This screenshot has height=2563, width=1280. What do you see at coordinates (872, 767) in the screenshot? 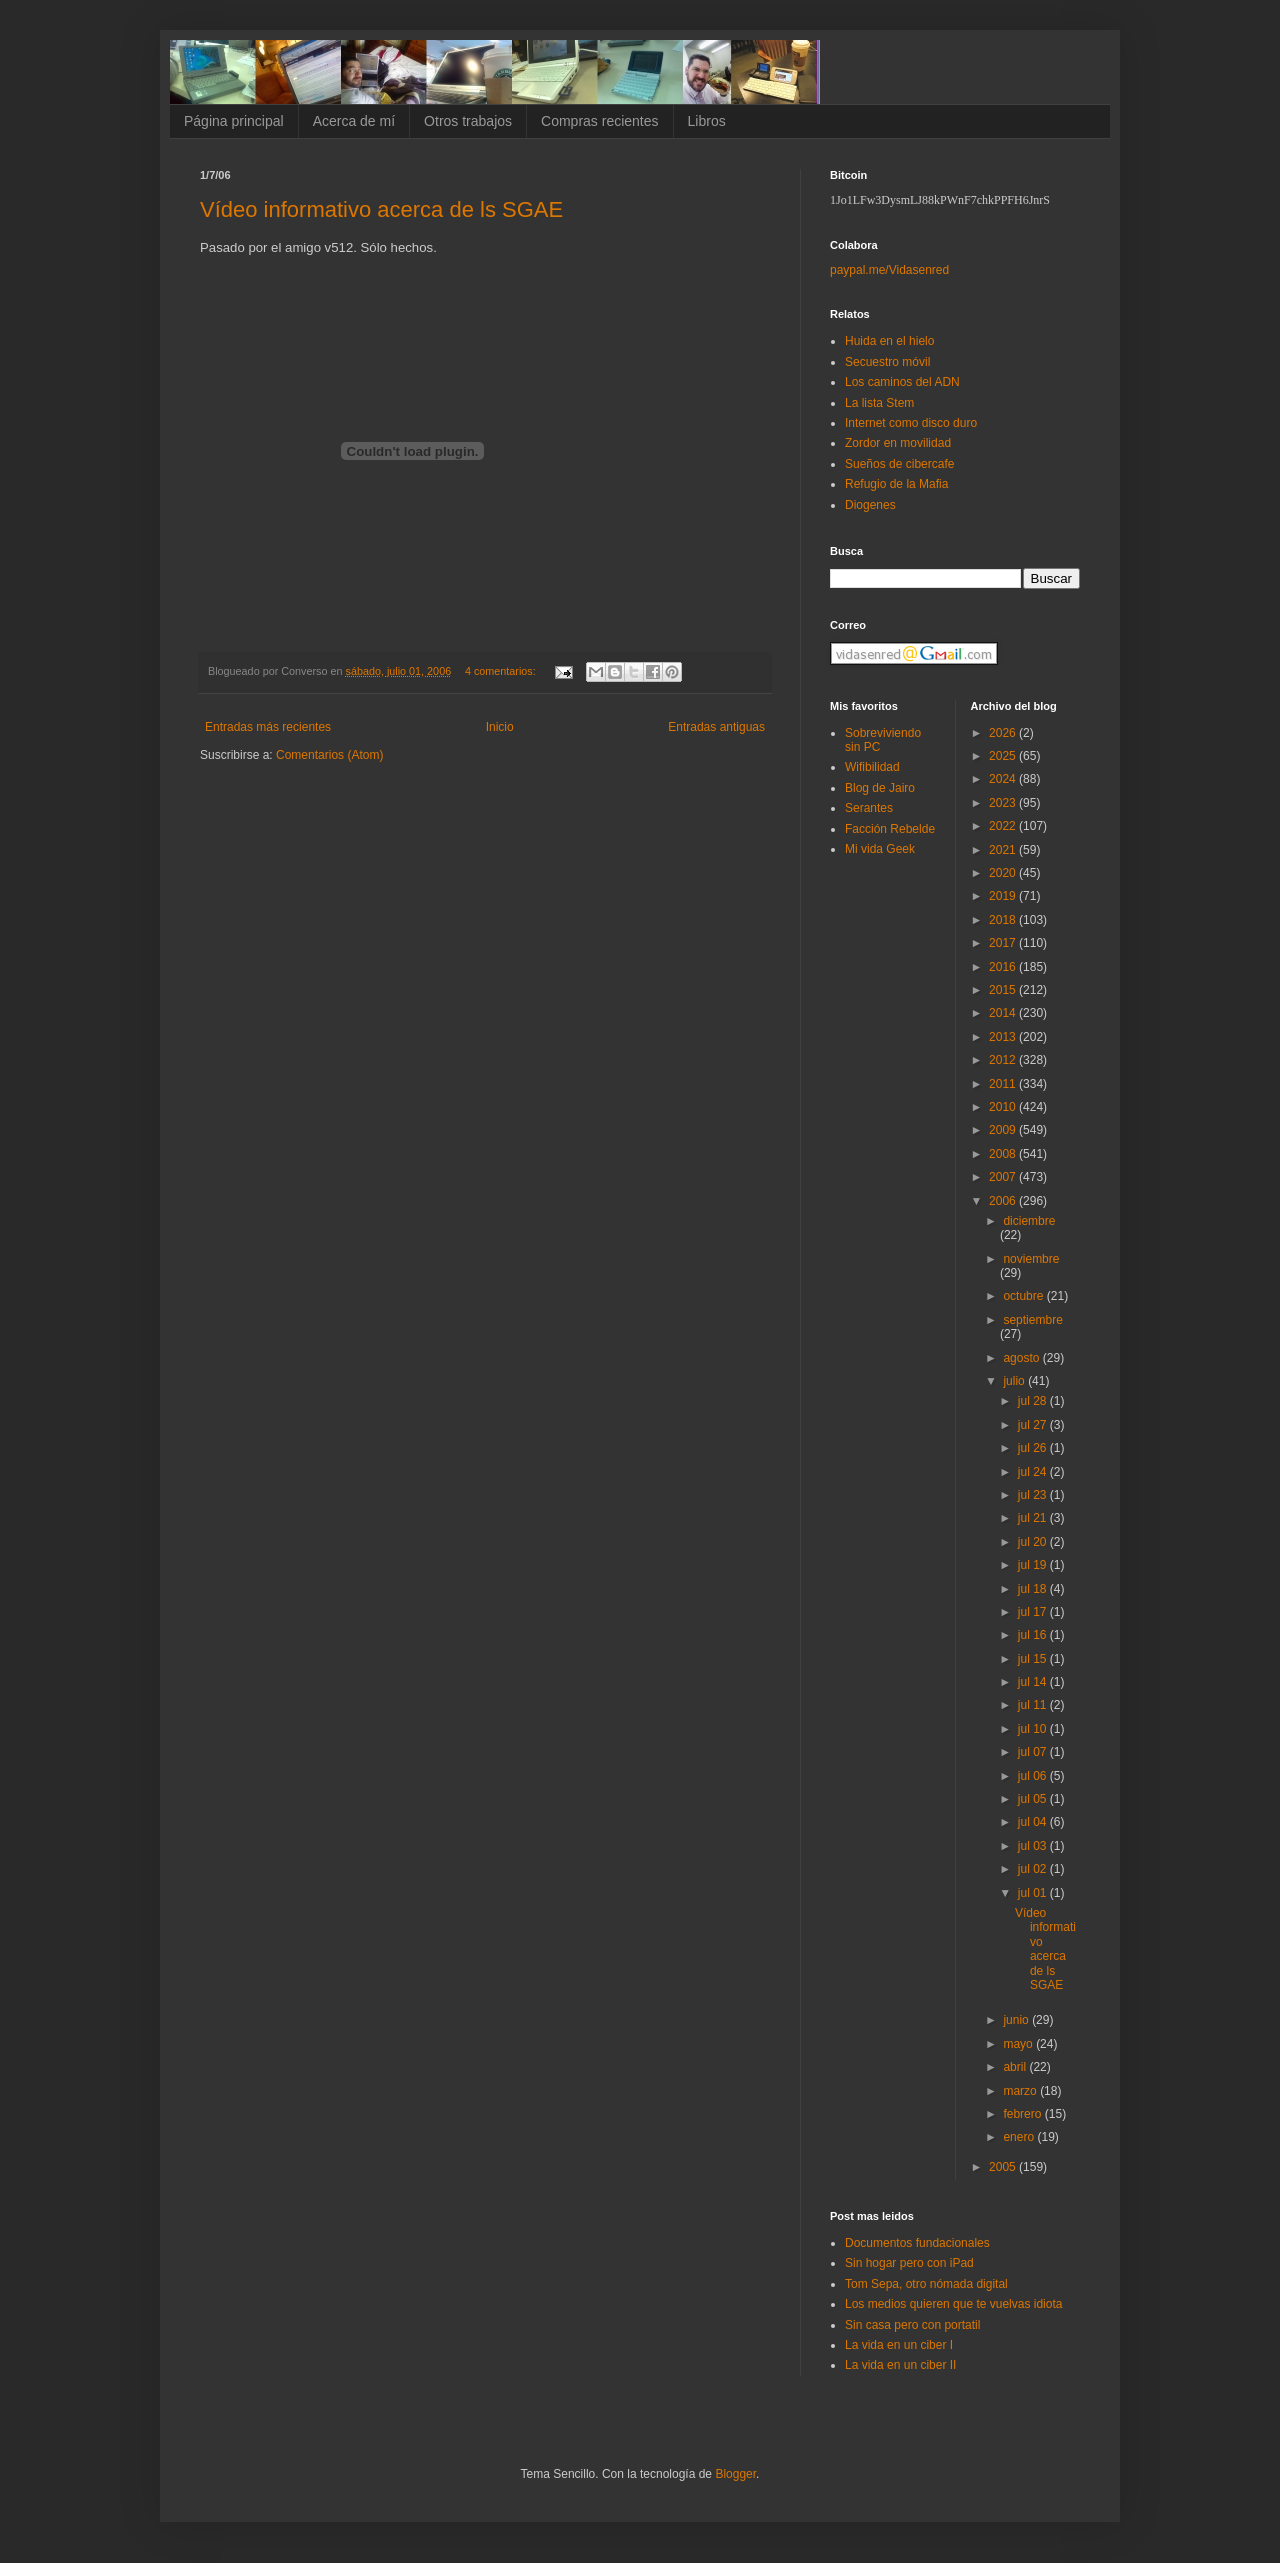
I see `Wifibilidad` at bounding box center [872, 767].